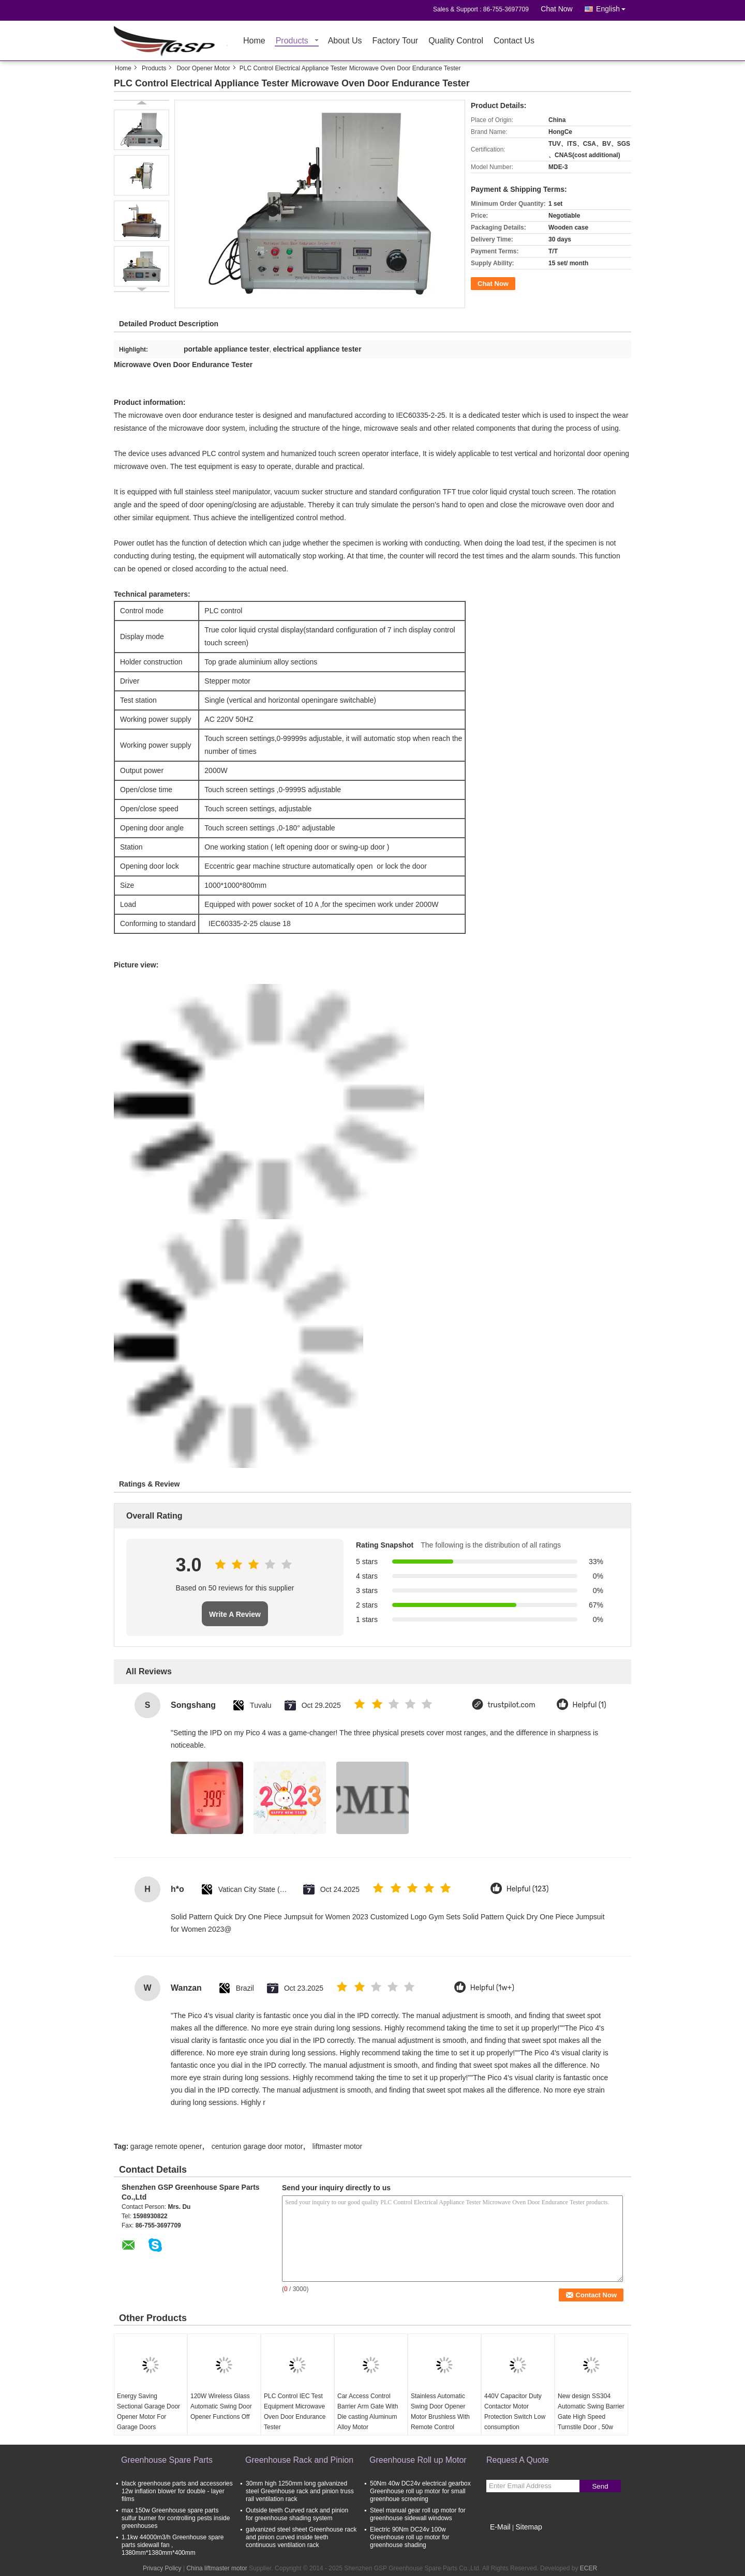 Image resolution: width=745 pixels, height=2576 pixels. I want to click on Outside teeth Curved rack and pinion for greenhouse shading system, so click(297, 2514).